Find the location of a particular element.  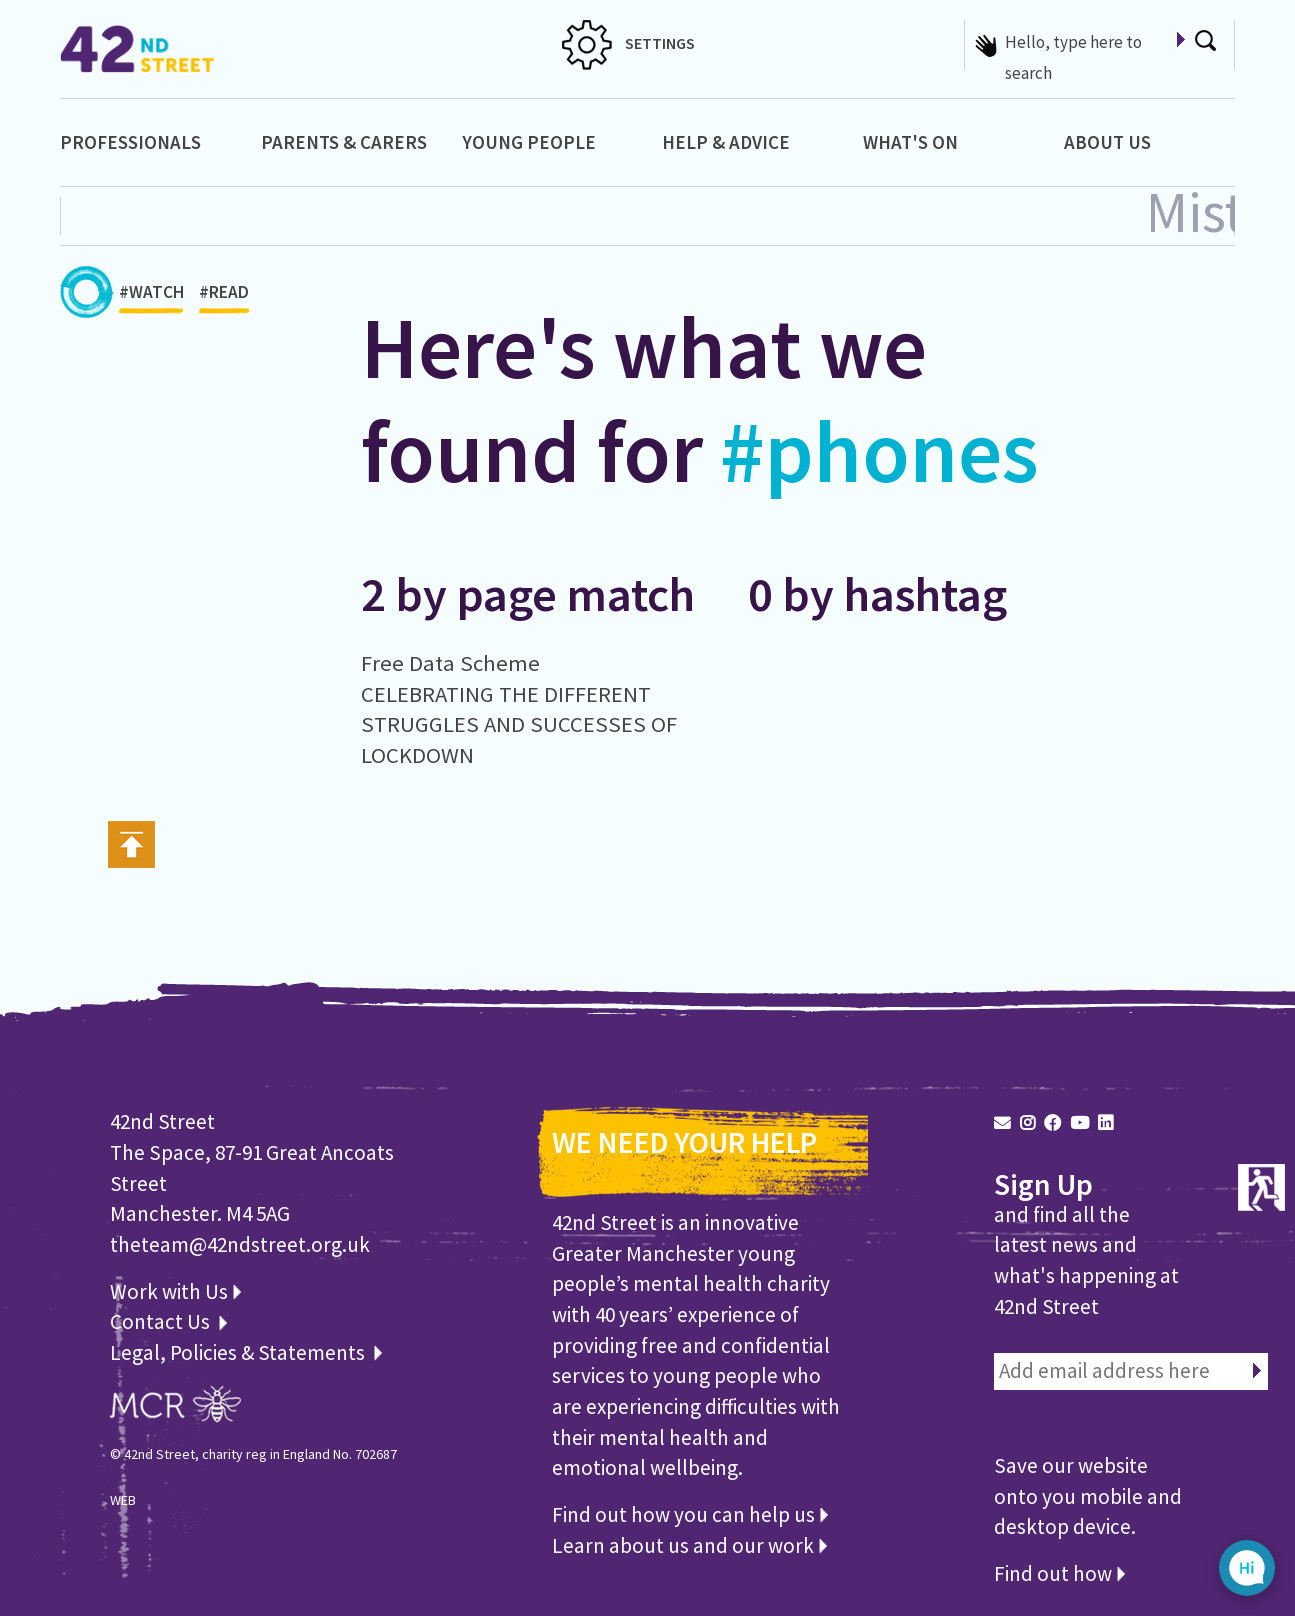

#READ is located at coordinates (224, 297).